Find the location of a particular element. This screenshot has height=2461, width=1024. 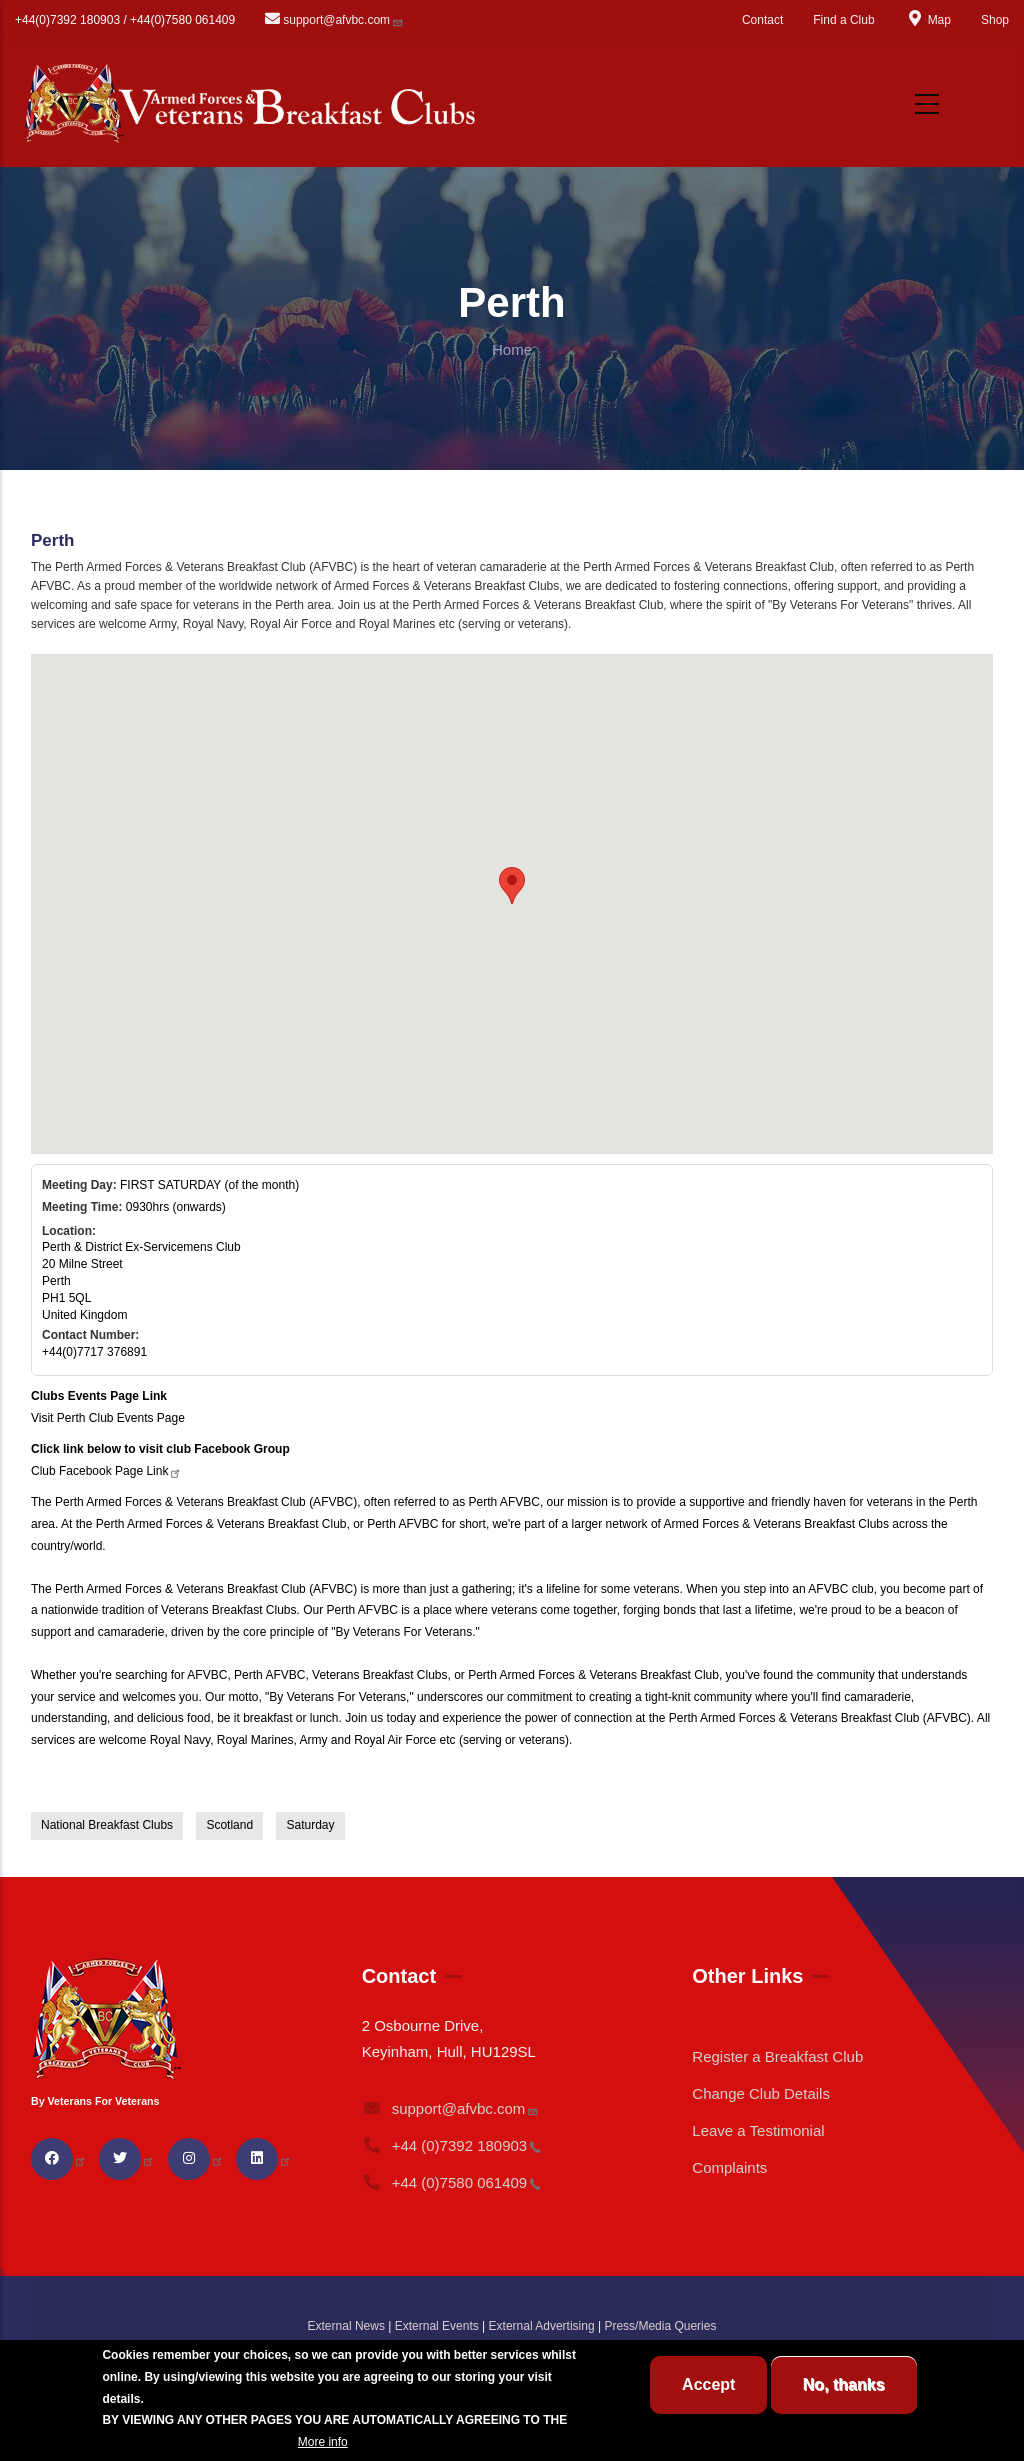

Accept is located at coordinates (708, 2384).